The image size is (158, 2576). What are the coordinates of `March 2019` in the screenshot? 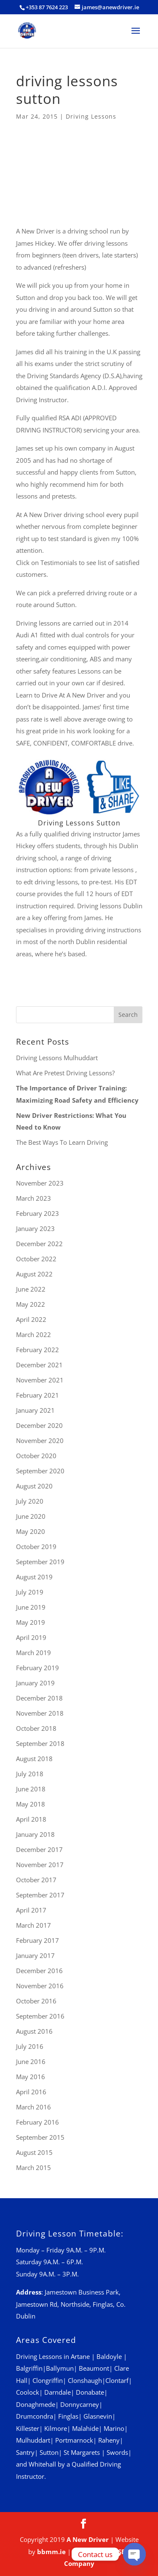 It's located at (33, 1652).